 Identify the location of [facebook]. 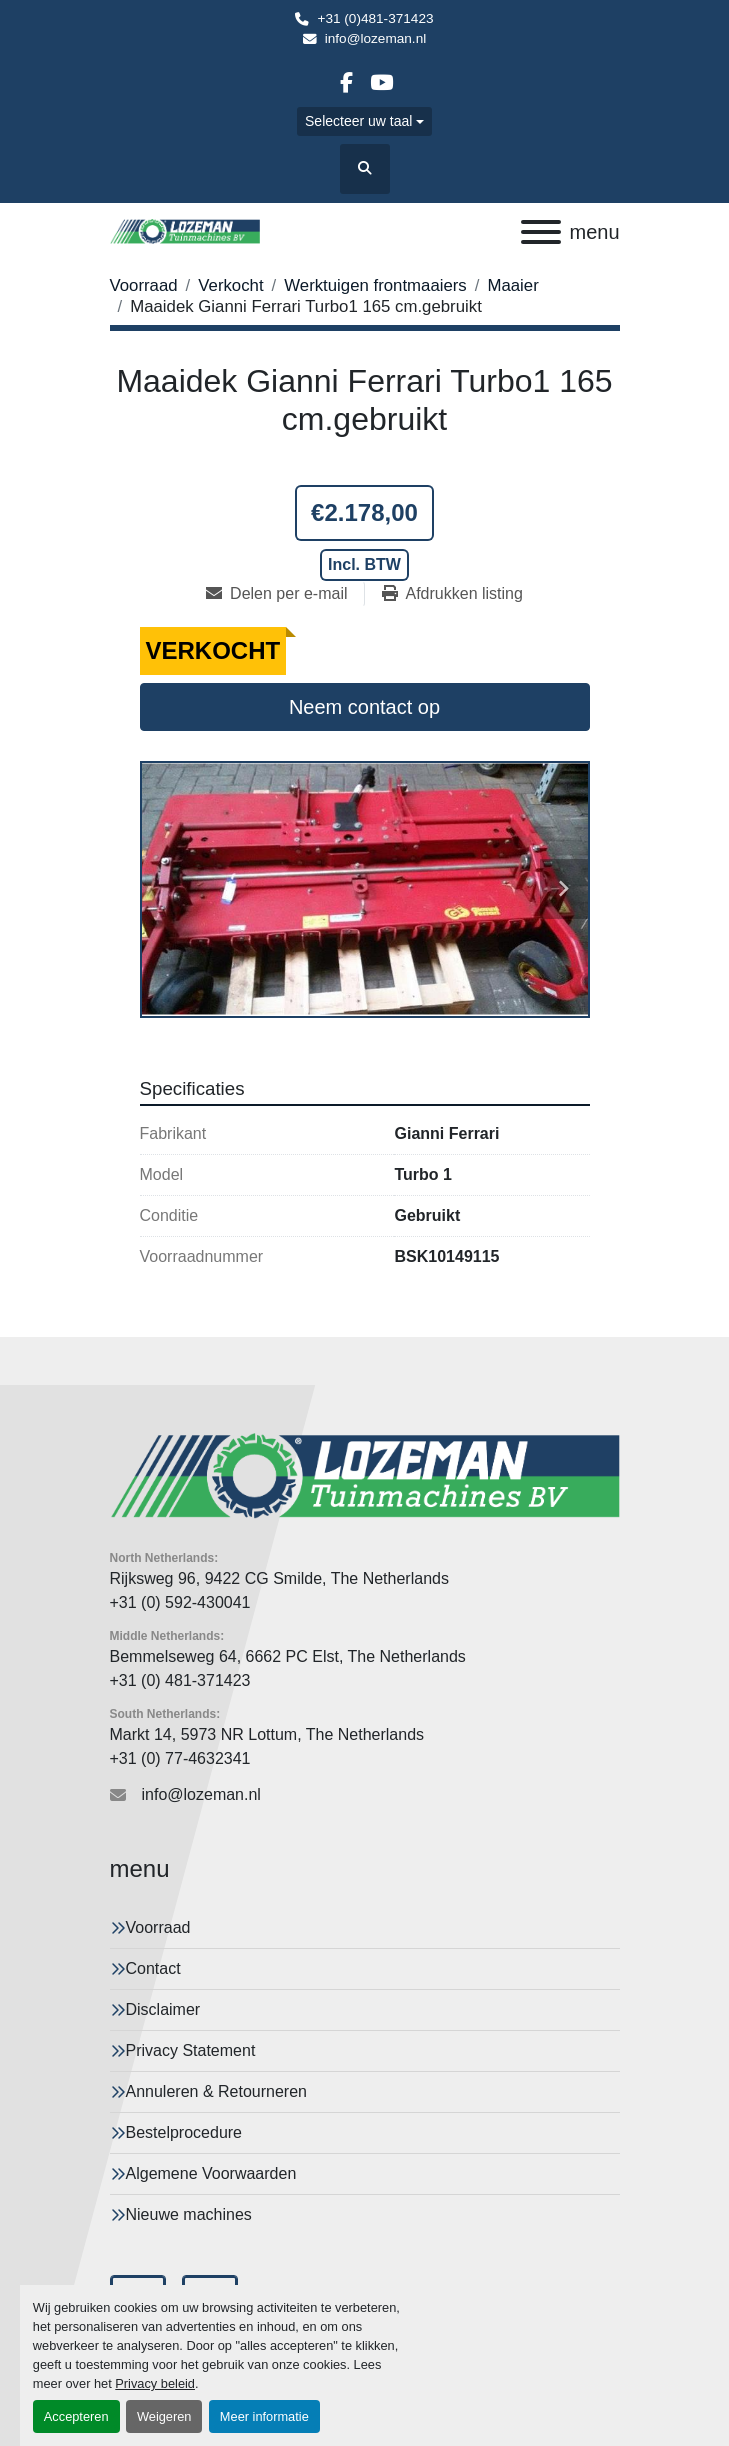
(346, 82).